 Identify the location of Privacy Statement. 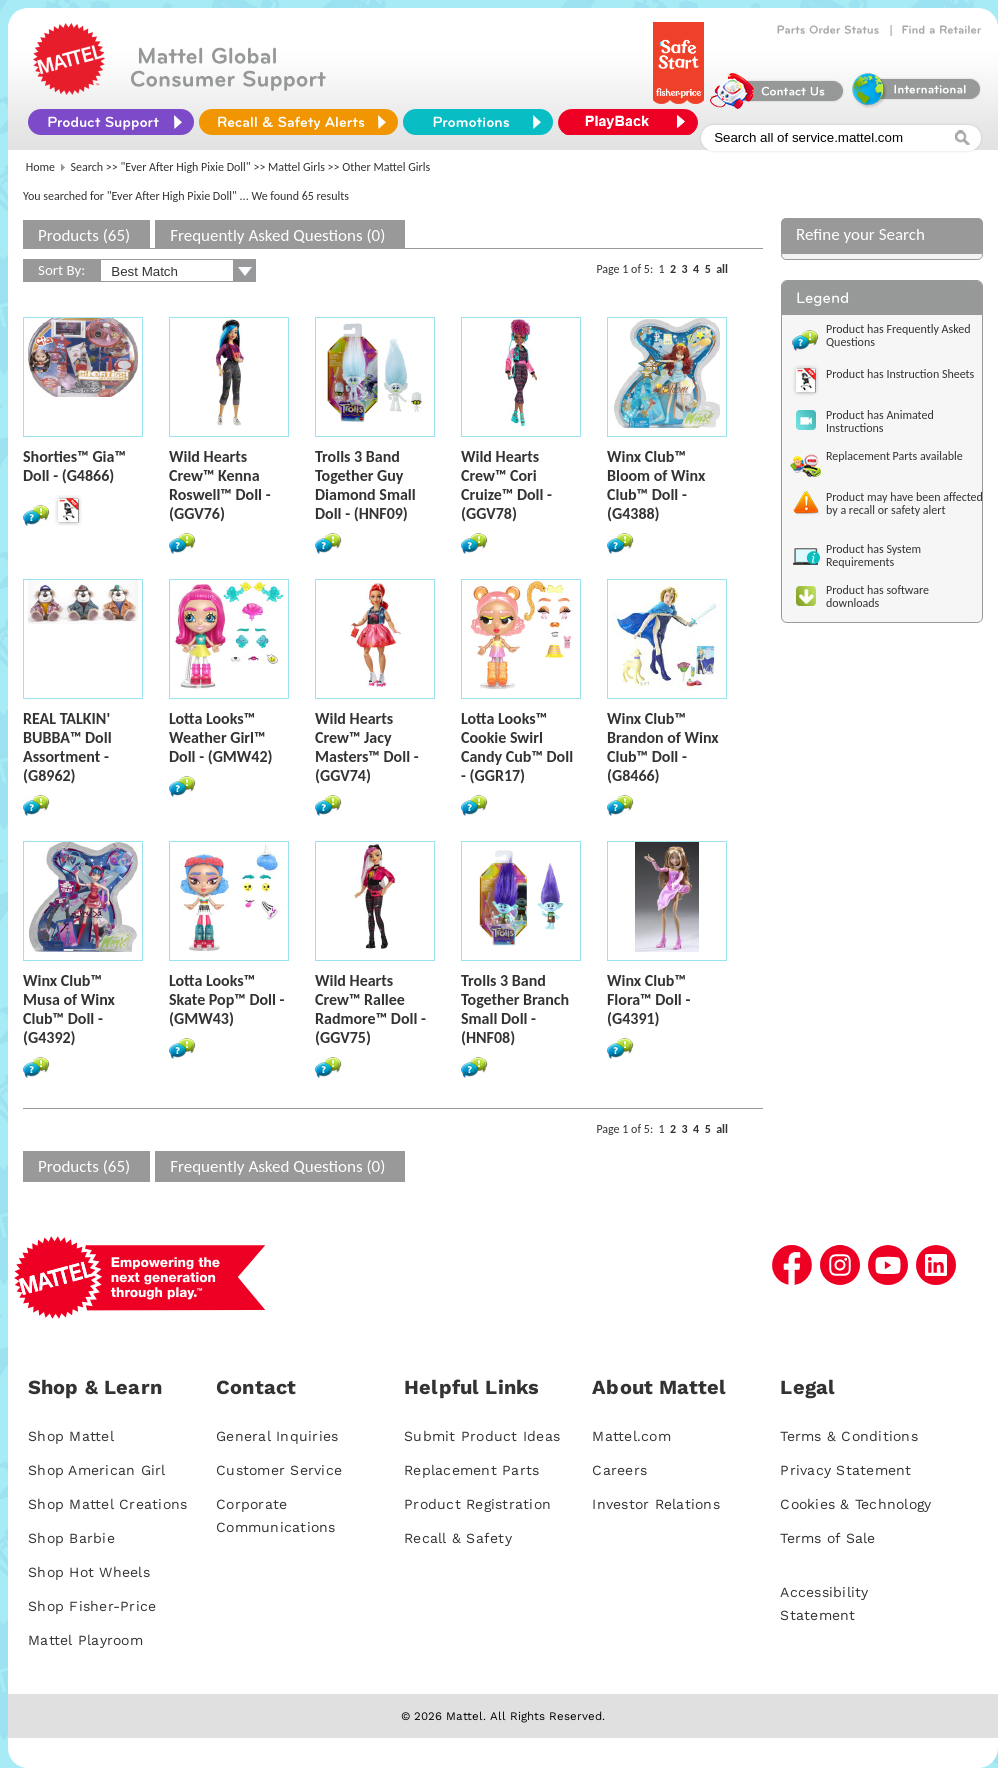
(845, 1470).